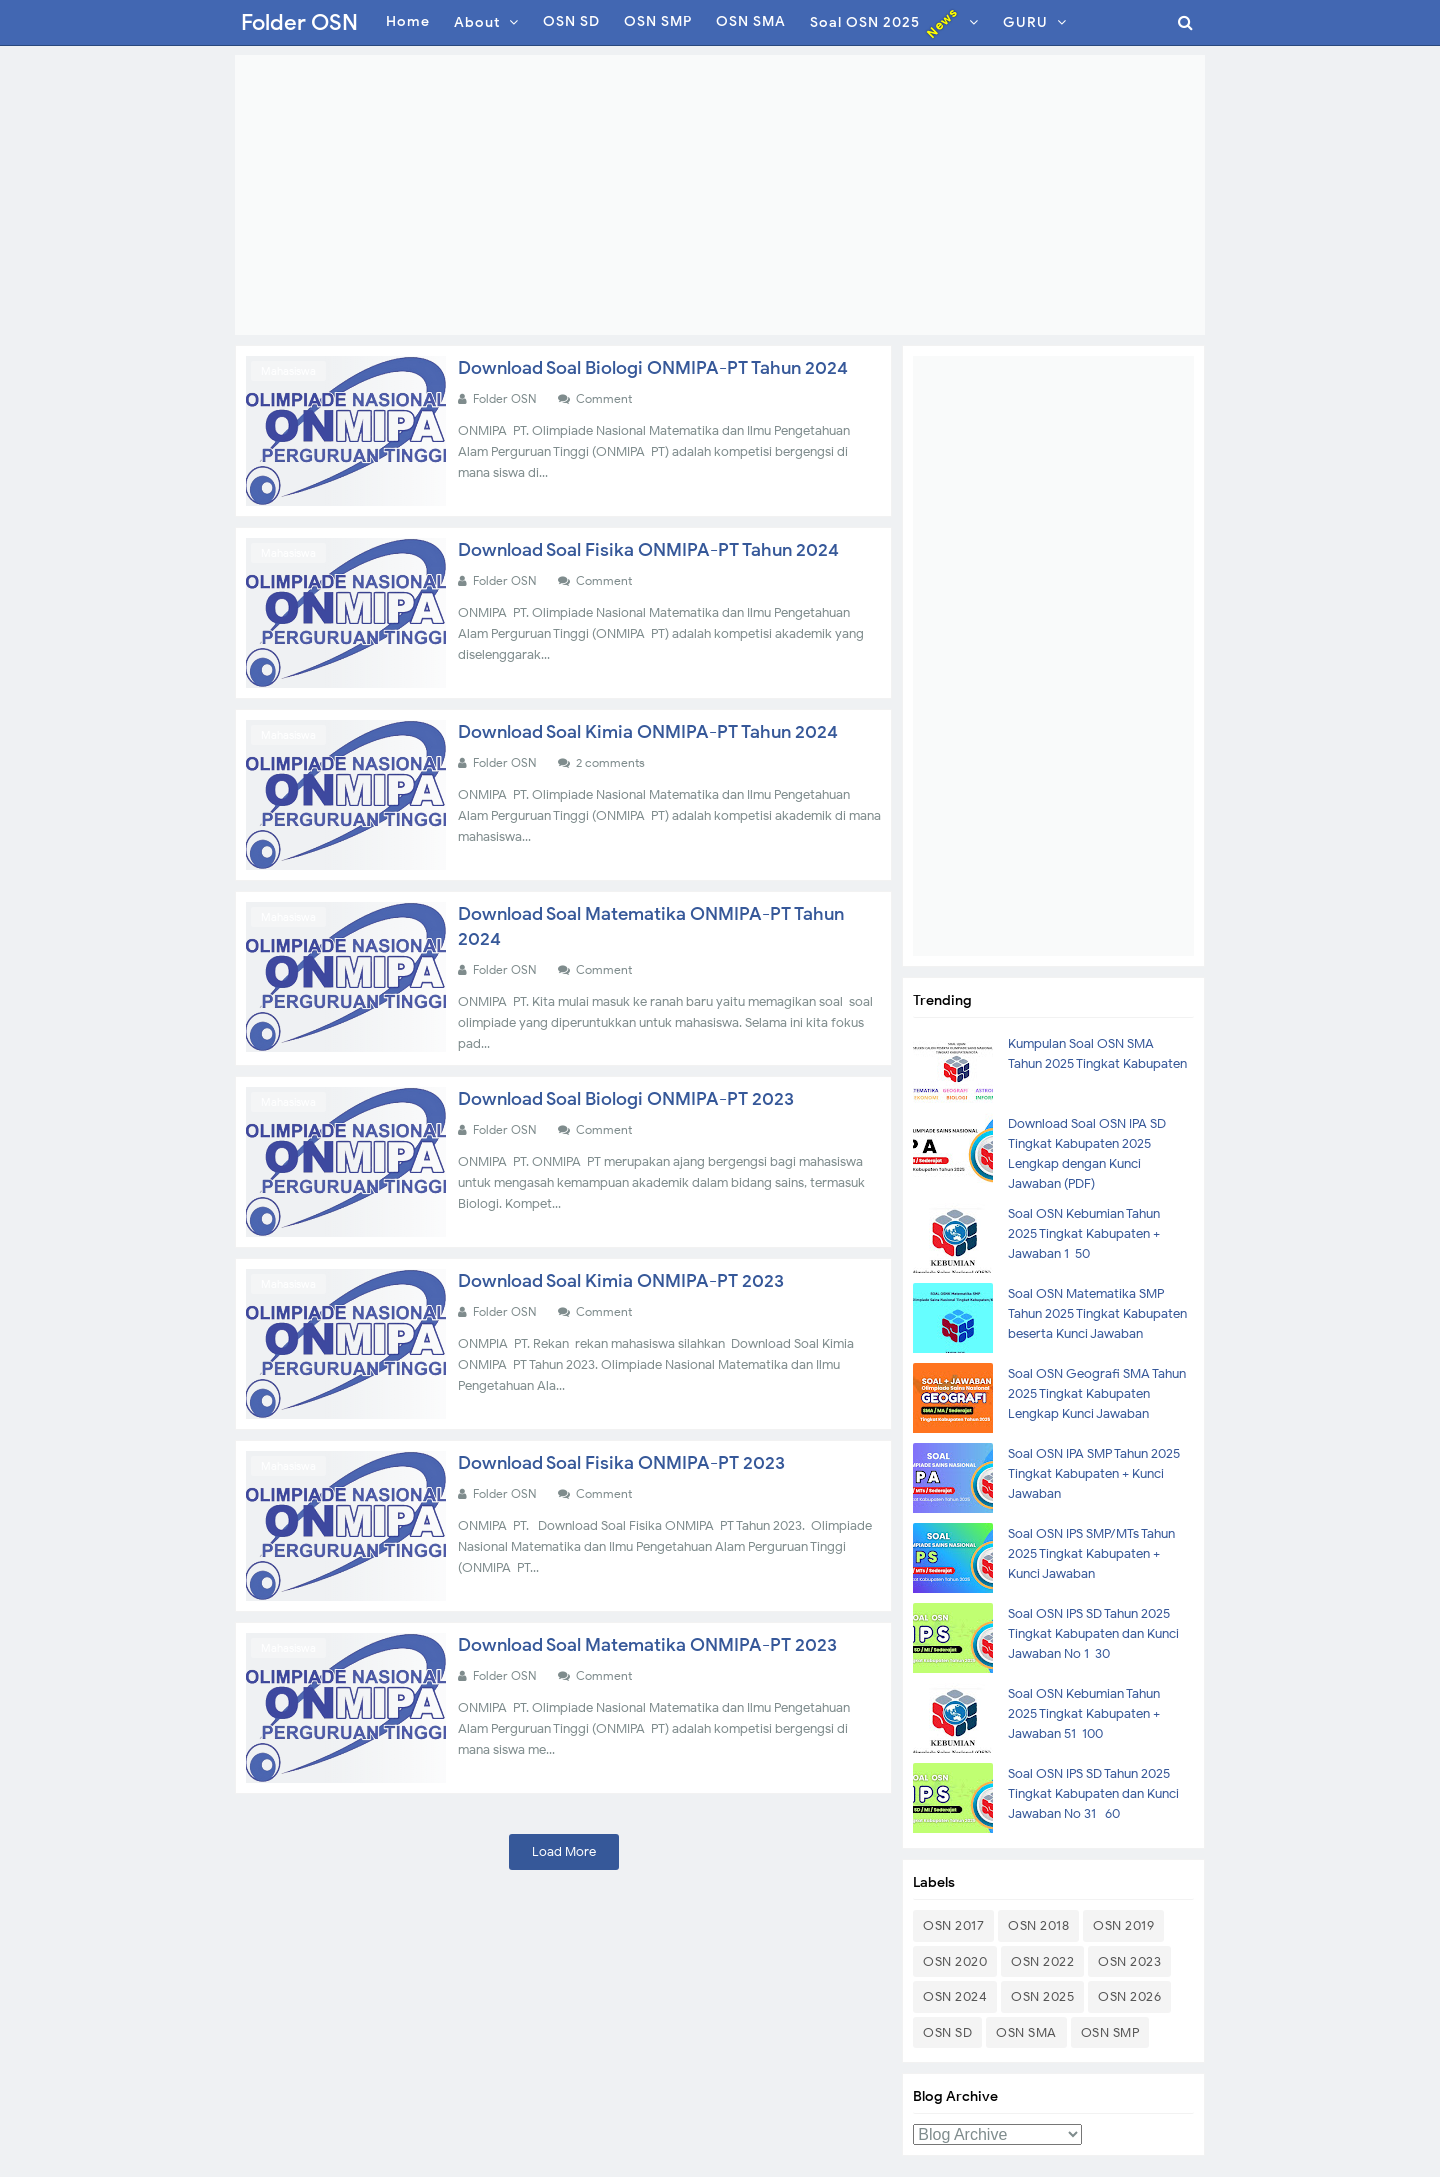 The height and width of the screenshot is (2177, 1440). Describe the element at coordinates (1038, 1925) in the screenshot. I see `OSN 2018` at that location.